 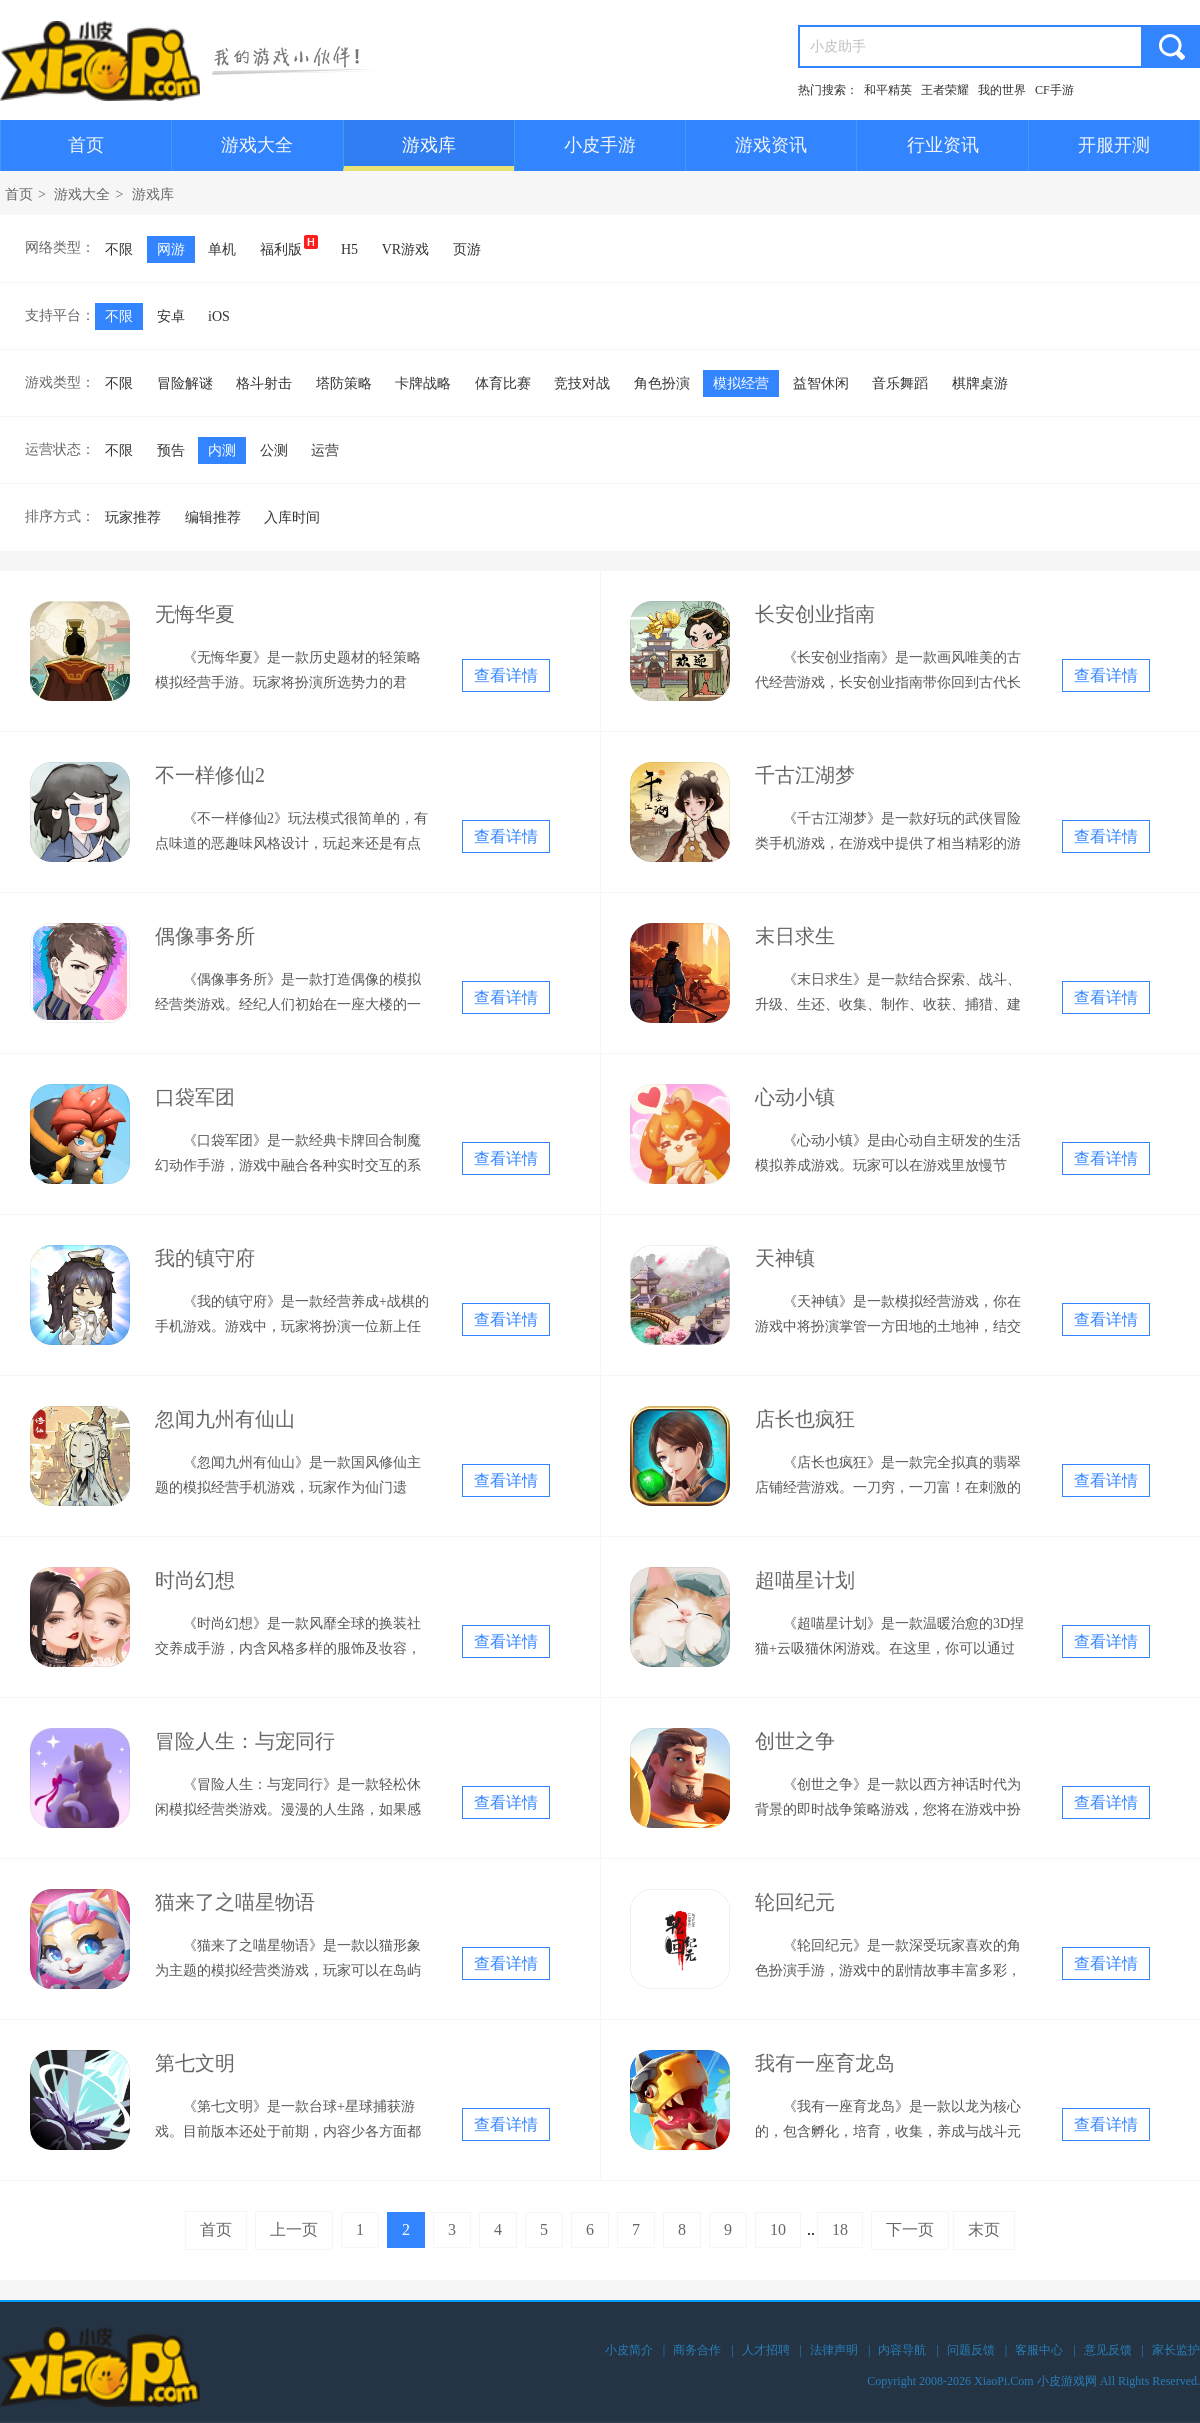 What do you see at coordinates (405, 249) in the screenshot?
I see `VR游戏` at bounding box center [405, 249].